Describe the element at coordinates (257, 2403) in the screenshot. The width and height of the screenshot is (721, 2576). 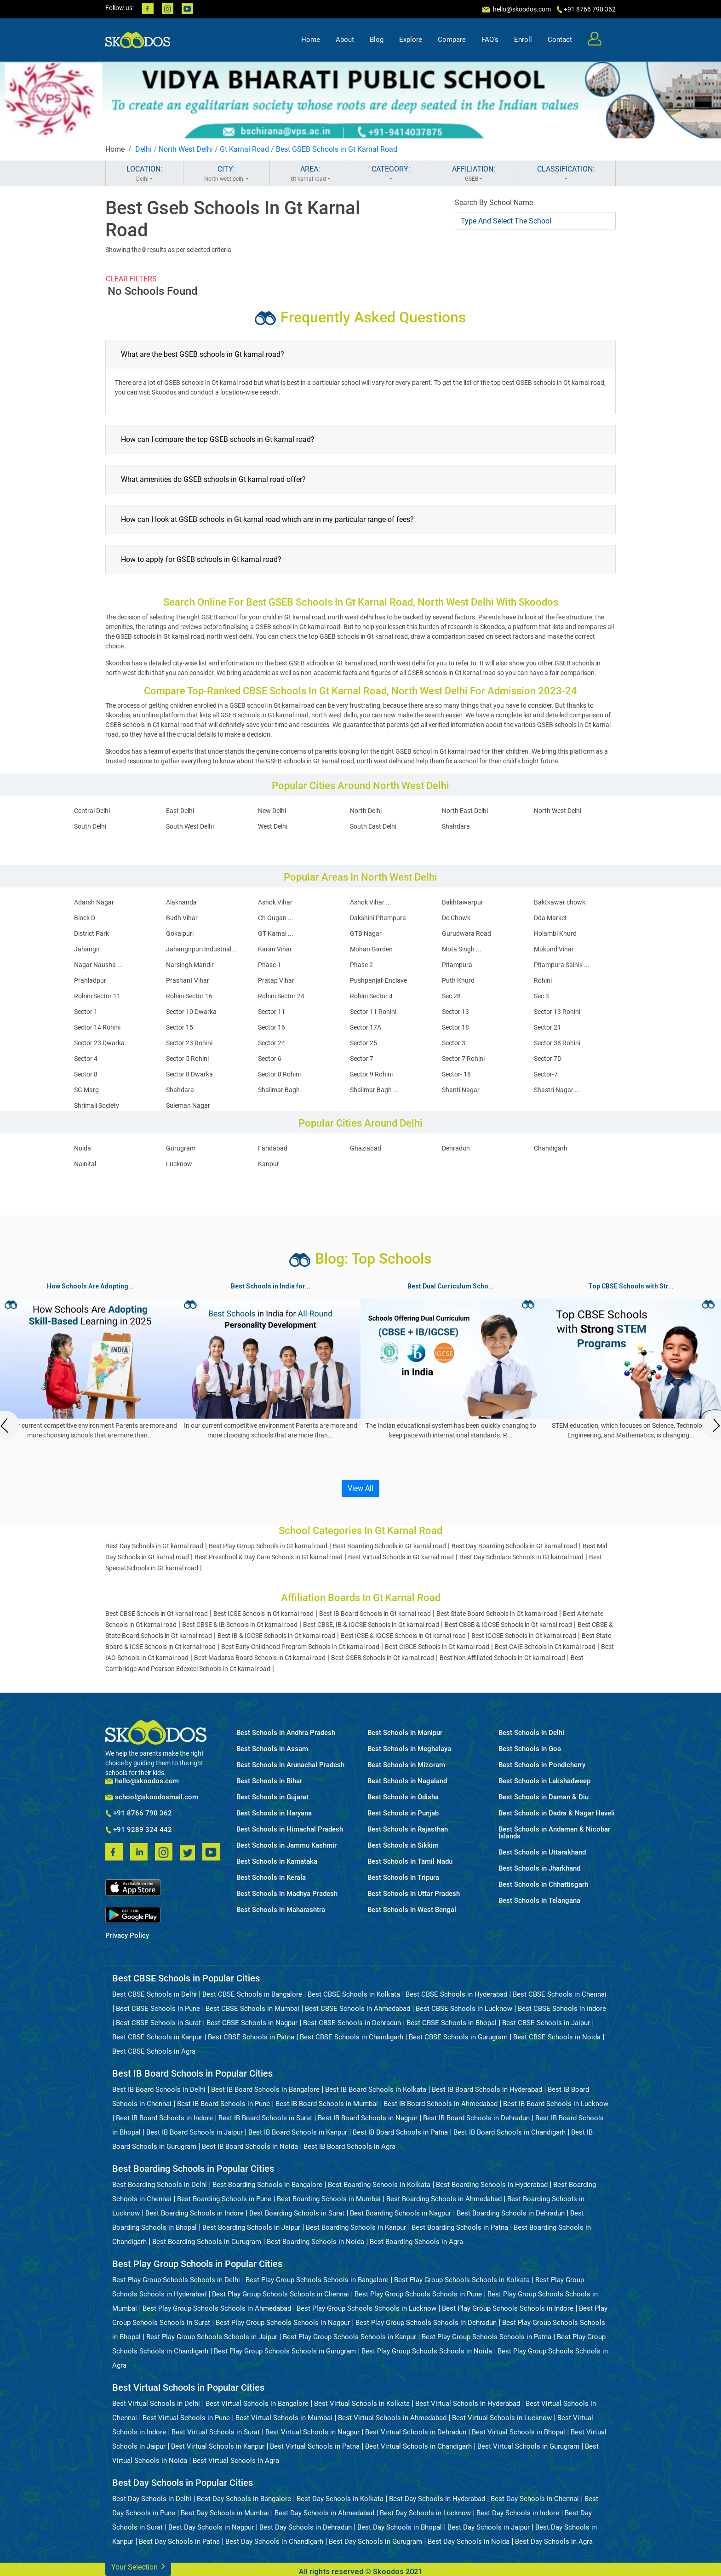
I see `Best Virtual Schools in Bangalore` at that location.